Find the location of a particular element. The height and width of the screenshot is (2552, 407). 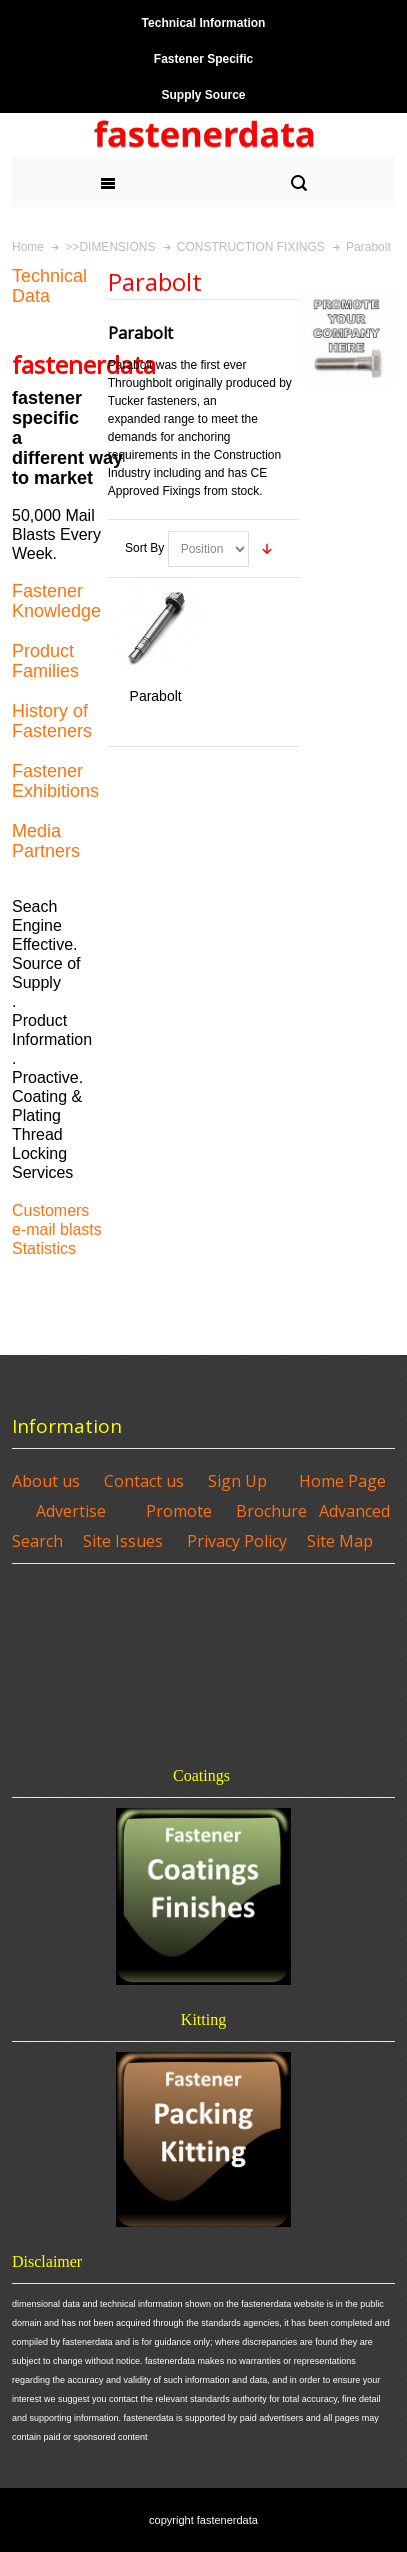

History of Fasteners is located at coordinates (52, 721).